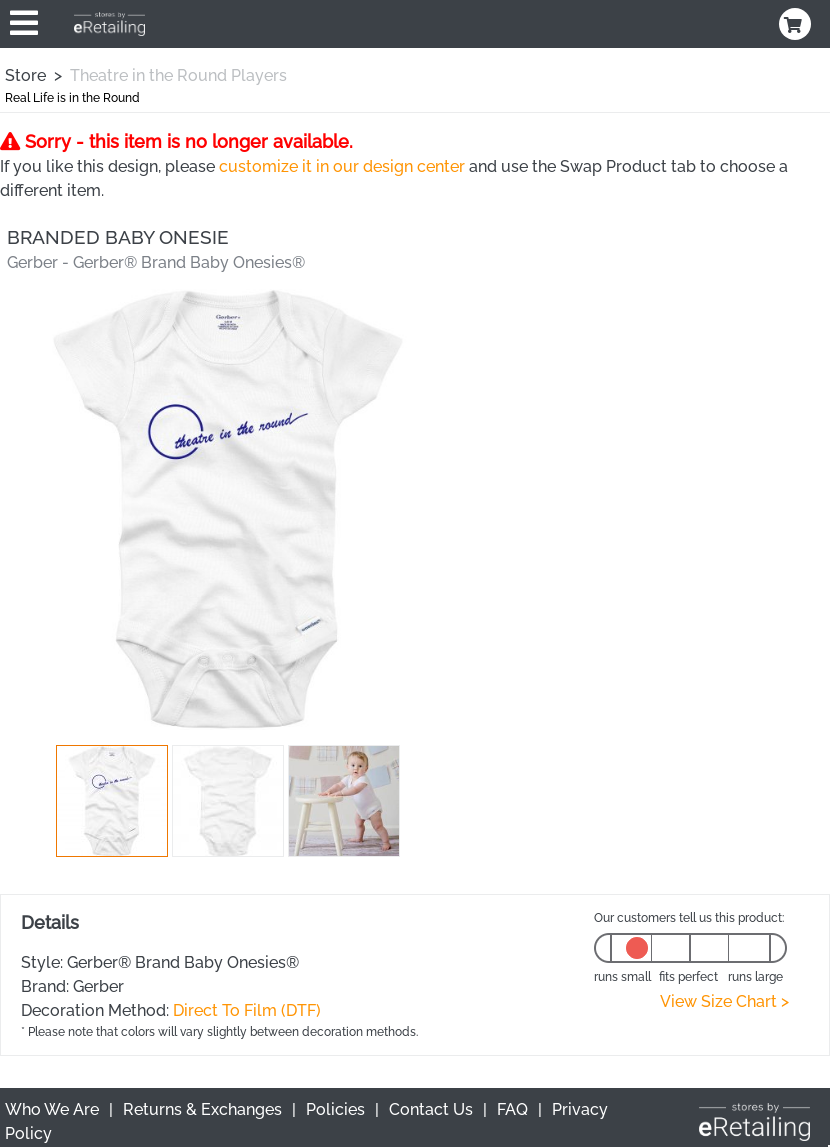 Image resolution: width=830 pixels, height=1147 pixels. I want to click on Contact Us, so click(431, 1109).